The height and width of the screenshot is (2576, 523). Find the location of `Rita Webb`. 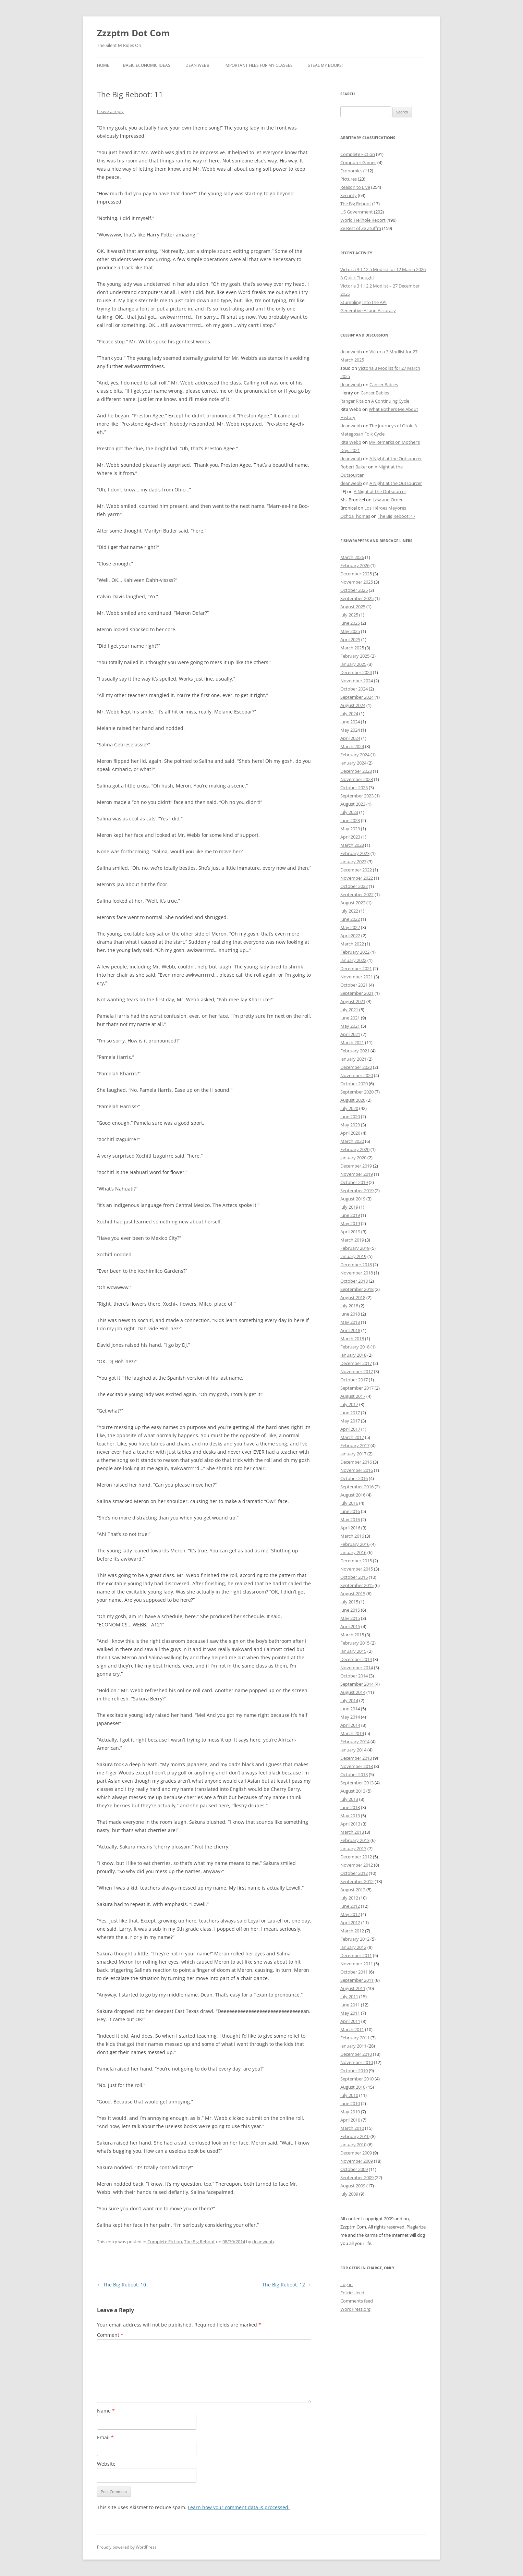

Rita Webb is located at coordinates (350, 442).